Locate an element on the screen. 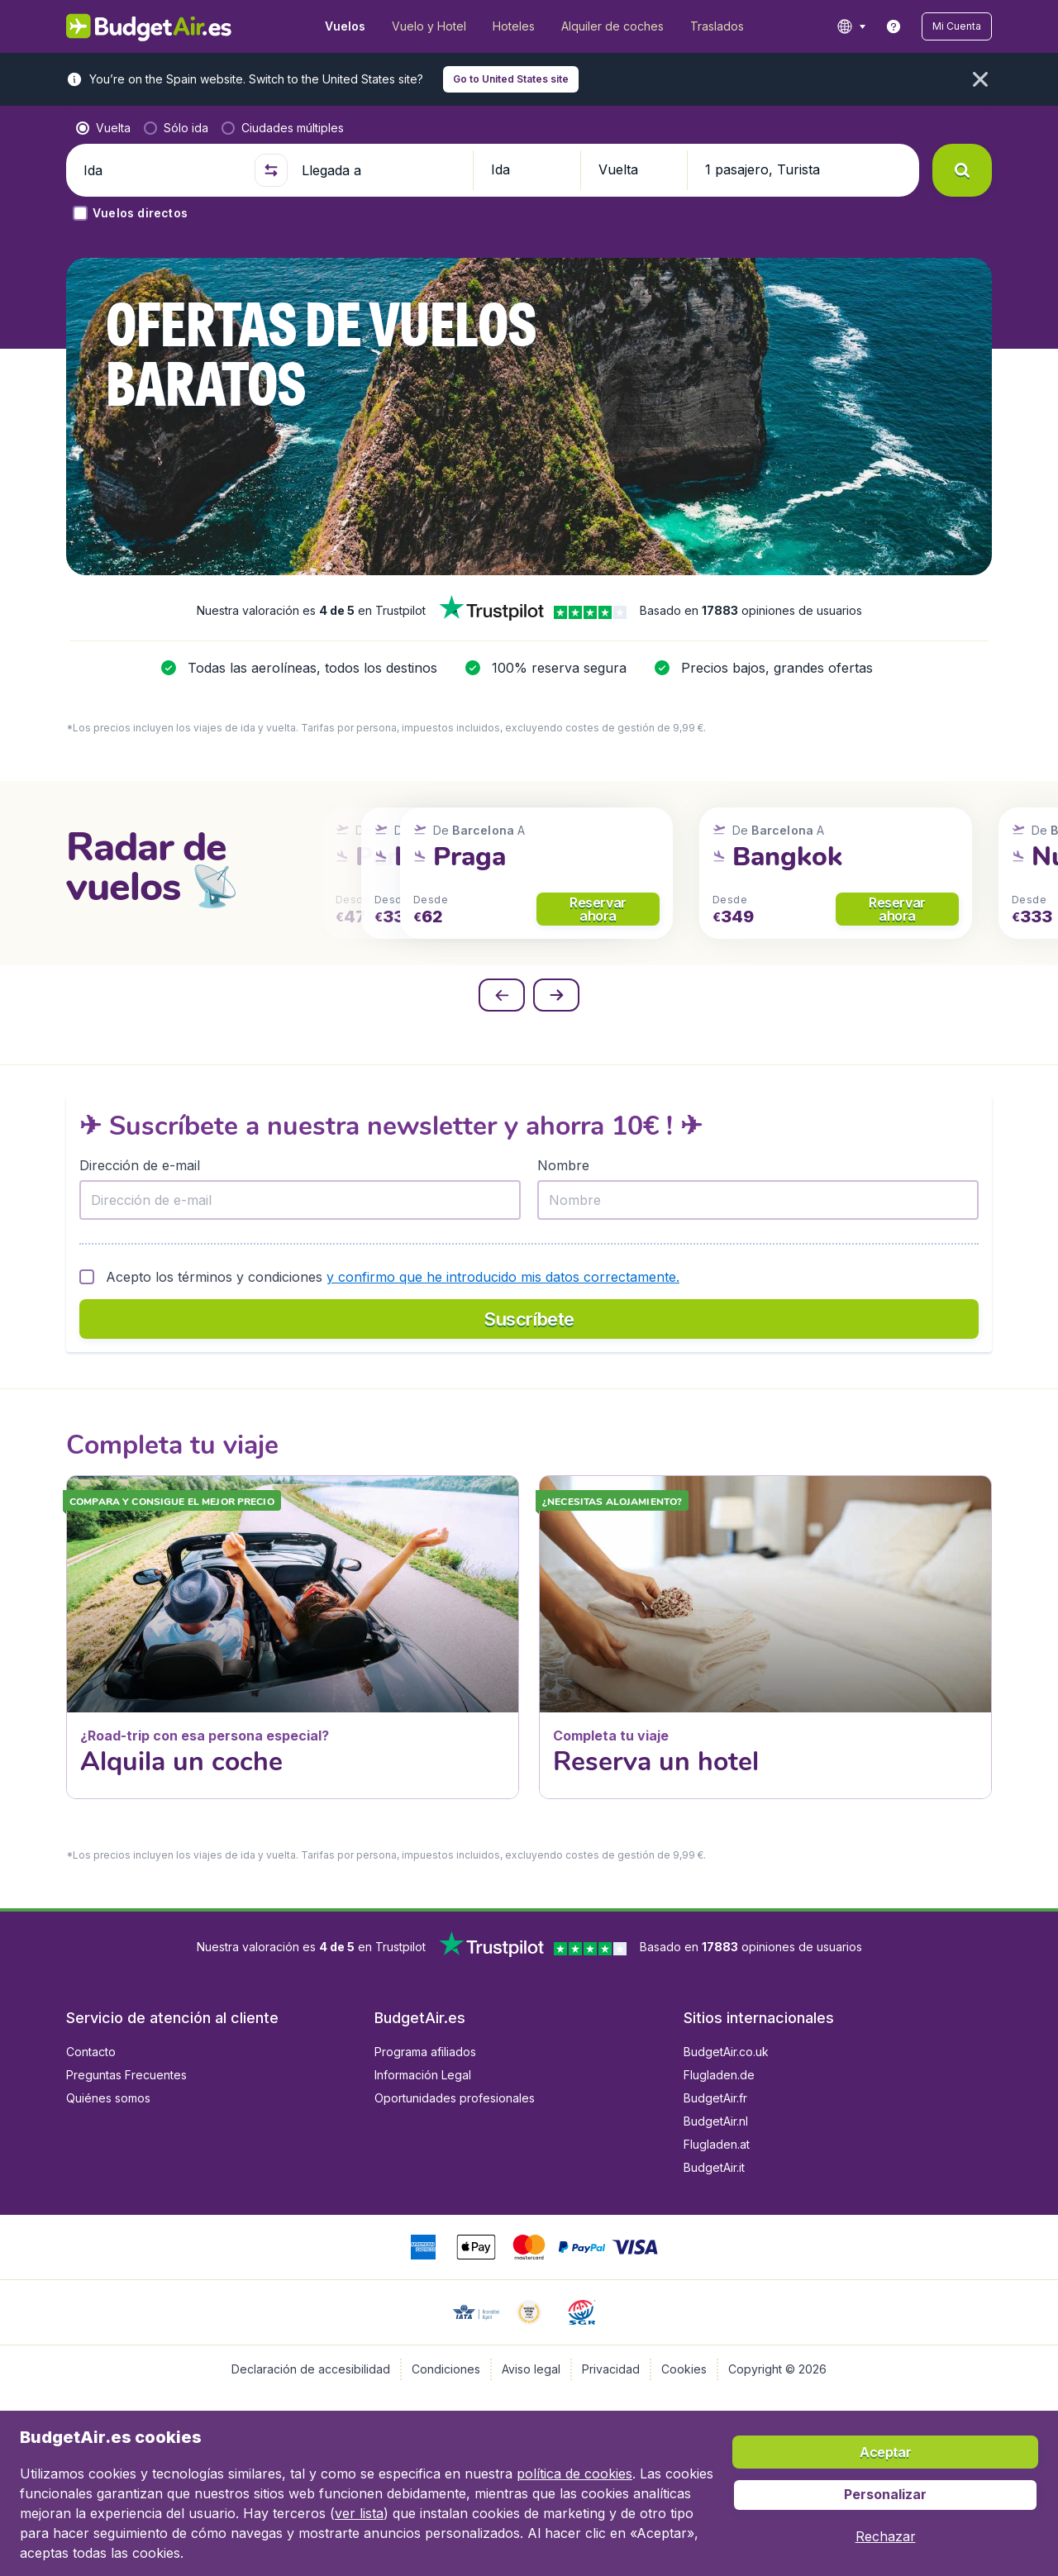 The width and height of the screenshot is (1058, 2576). Dirección de e-mail is located at coordinates (139, 1165).